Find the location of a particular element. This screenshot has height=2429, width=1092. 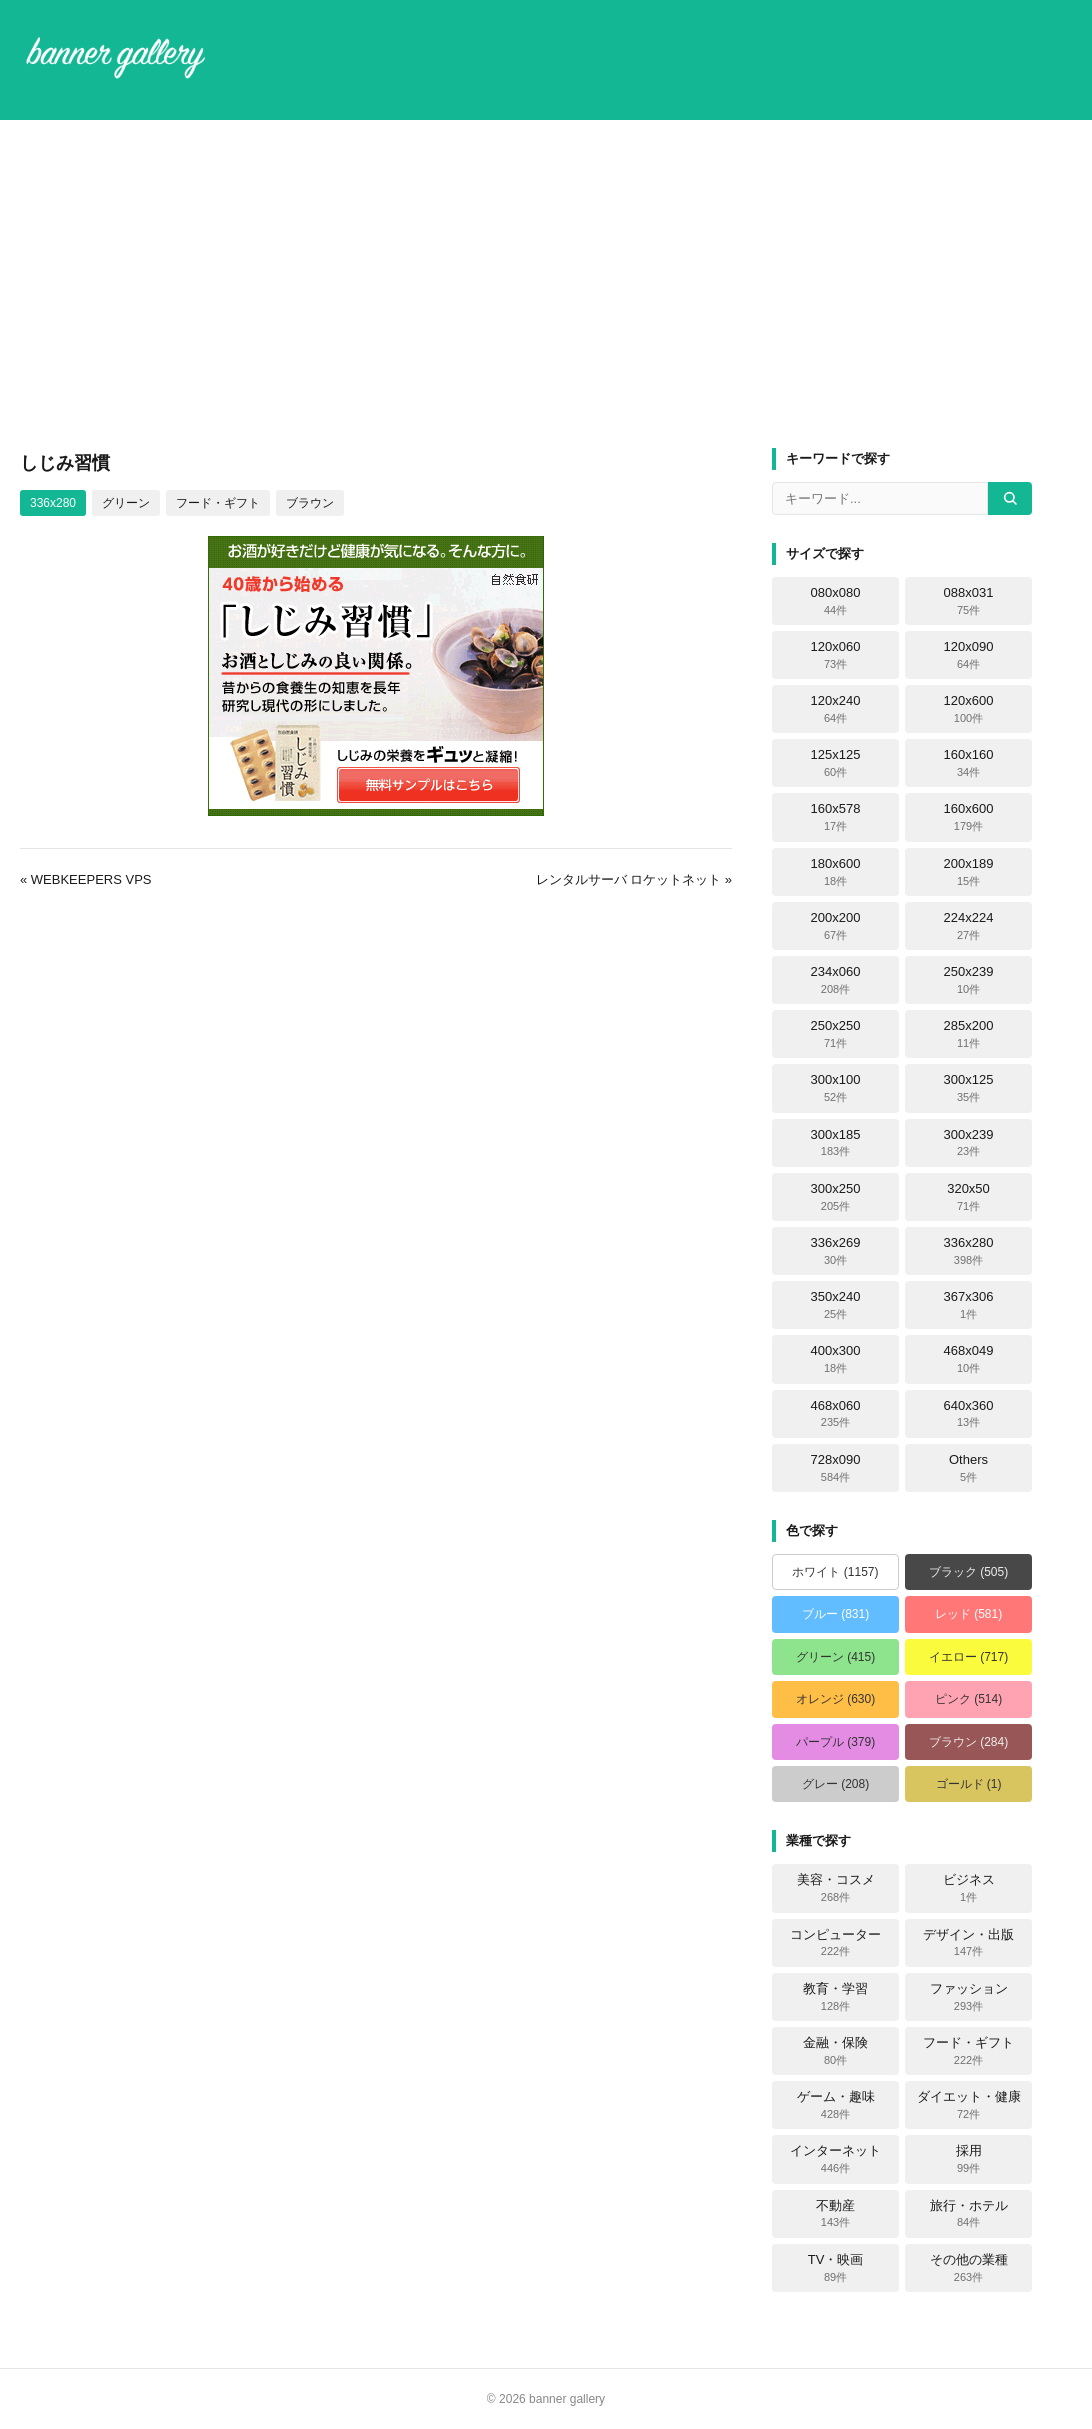

250x239 is located at coordinates (969, 980).